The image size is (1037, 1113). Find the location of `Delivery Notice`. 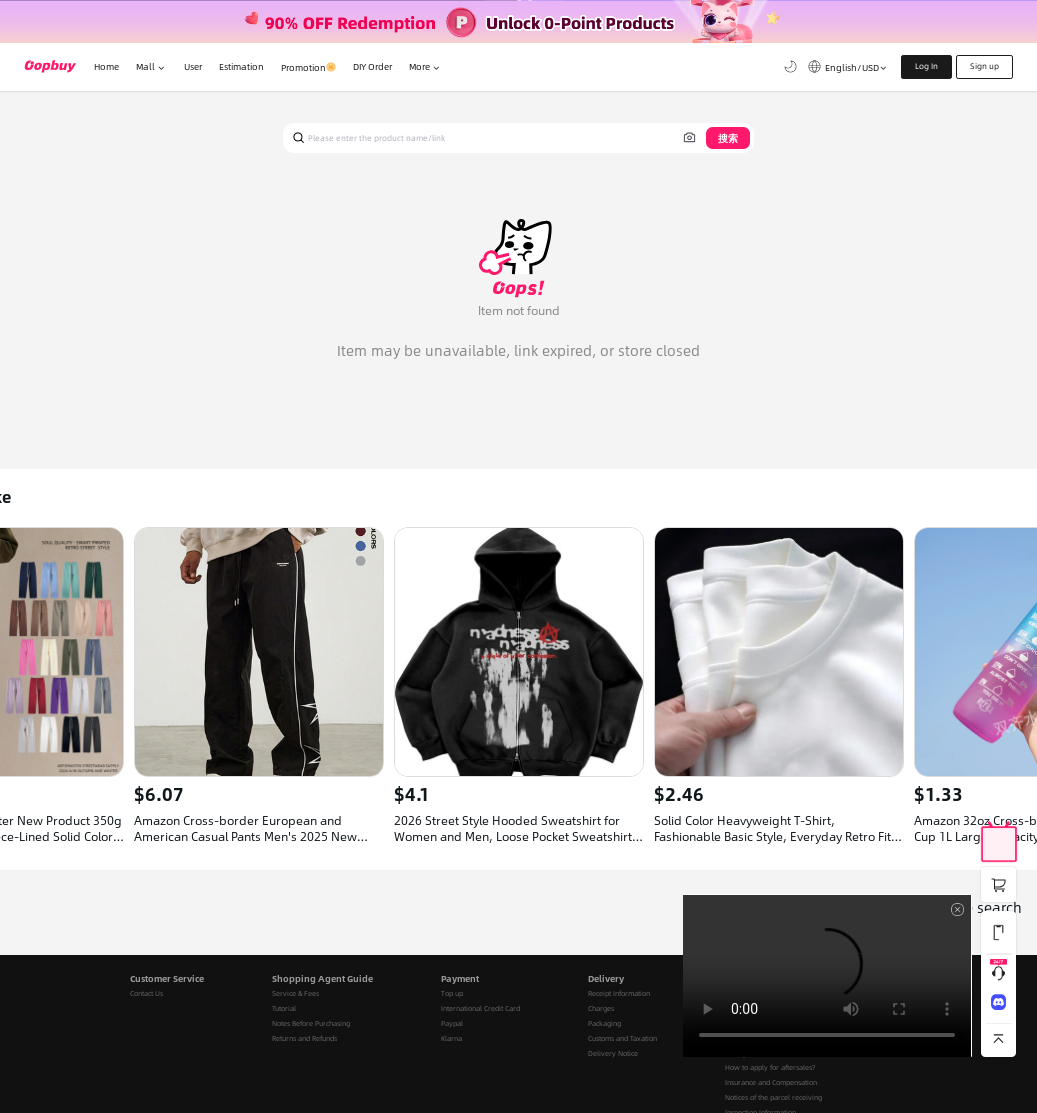

Delivery Notice is located at coordinates (613, 1053).